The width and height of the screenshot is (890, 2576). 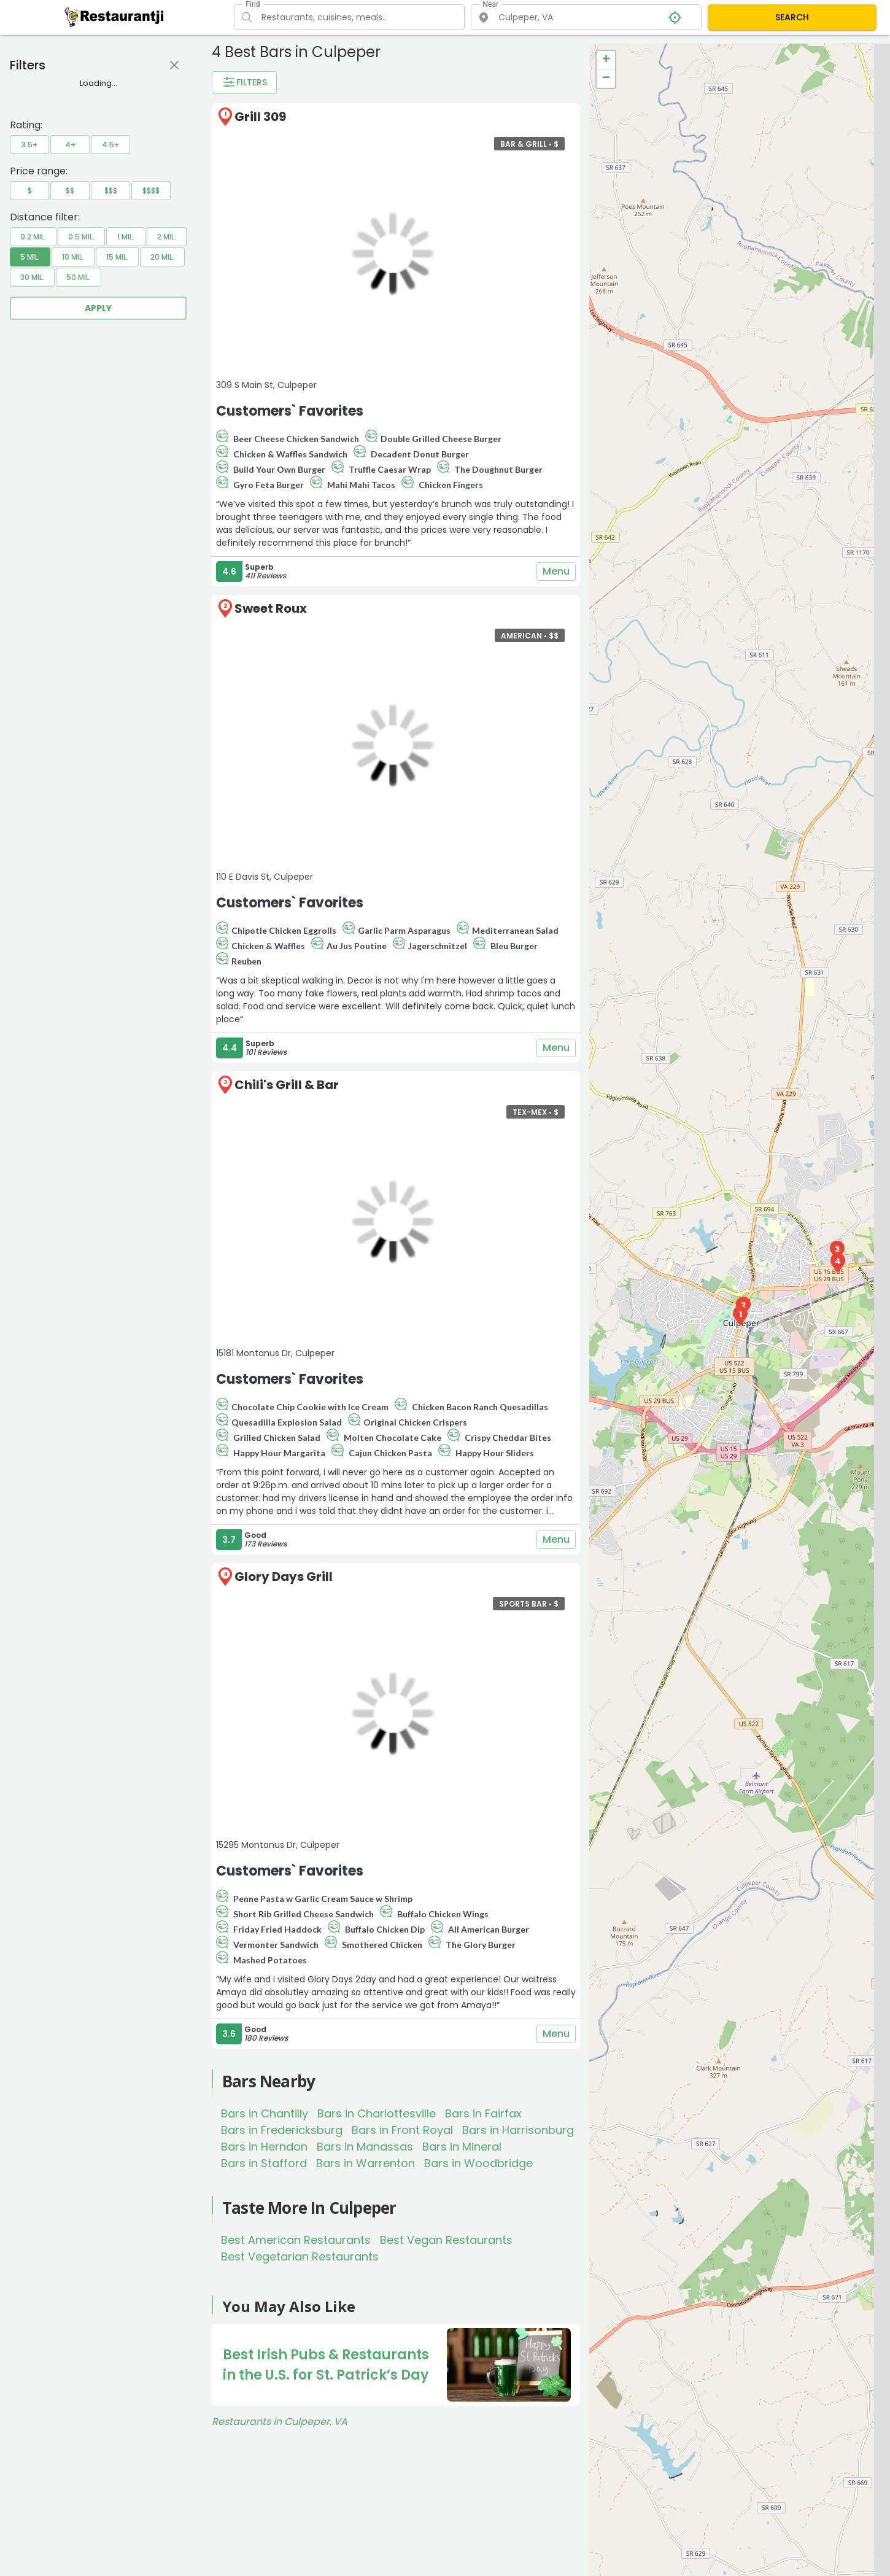 What do you see at coordinates (606, 60) in the screenshot?
I see `+ [button]` at bounding box center [606, 60].